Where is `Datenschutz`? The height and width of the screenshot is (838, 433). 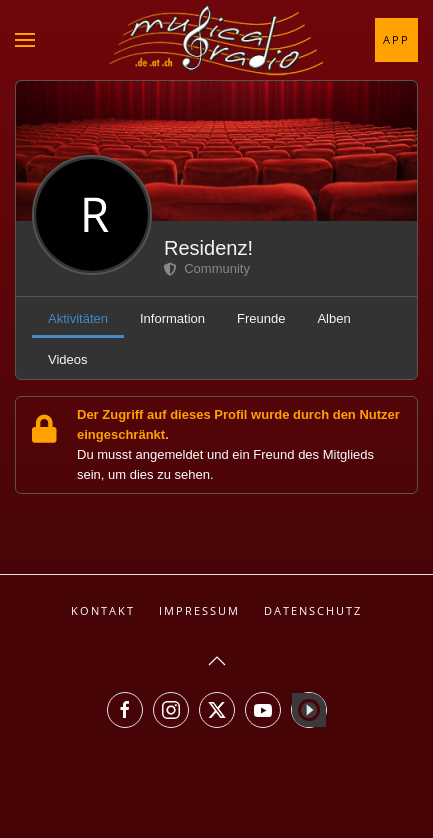
Datenschutz is located at coordinates (313, 610).